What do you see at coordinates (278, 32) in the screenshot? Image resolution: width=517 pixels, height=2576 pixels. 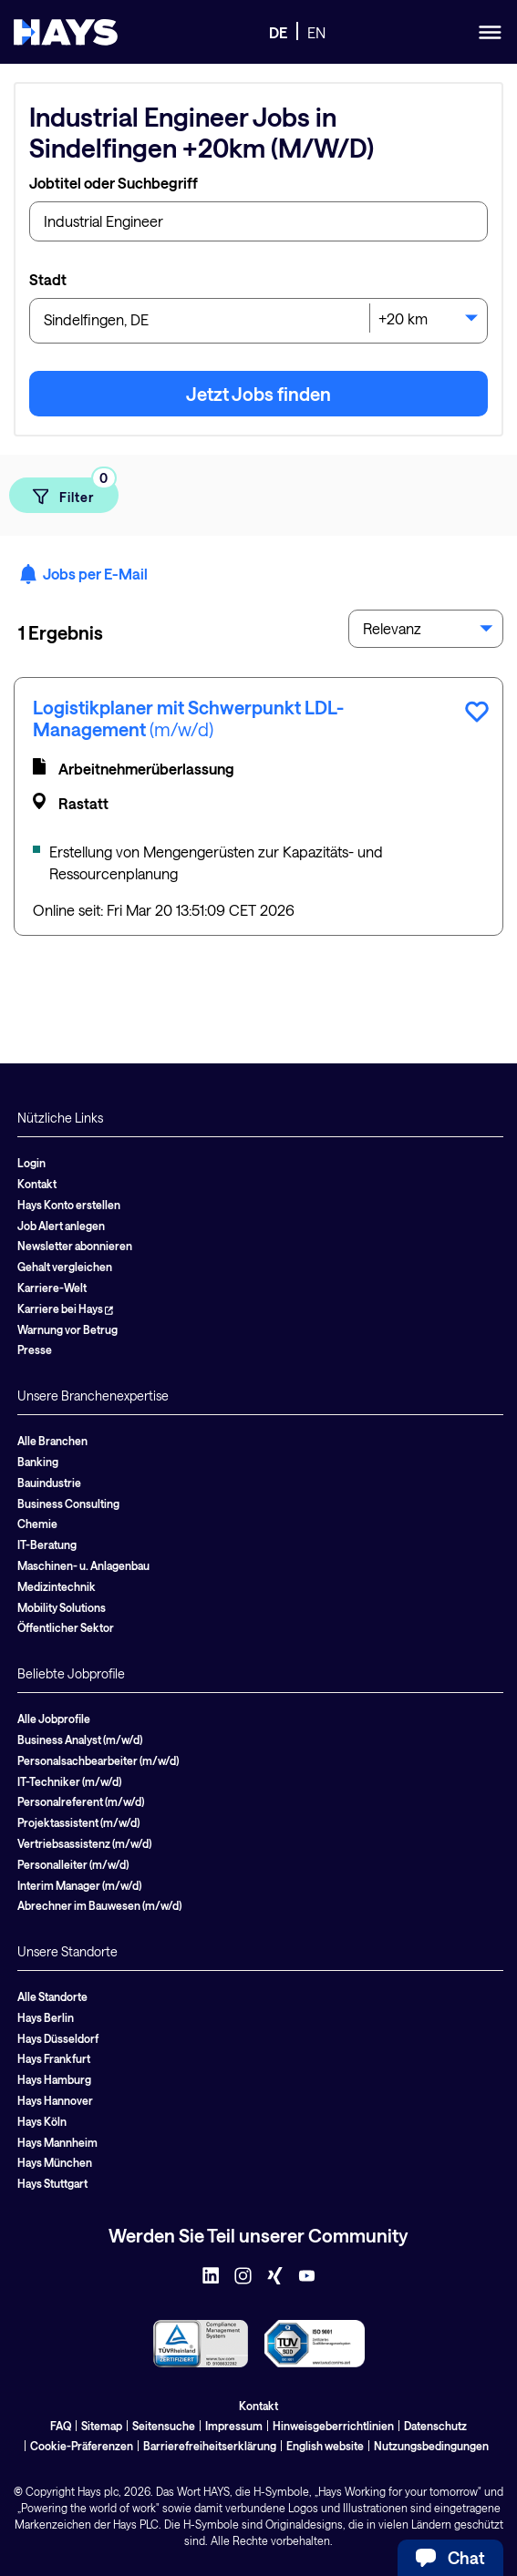 I see `DE` at bounding box center [278, 32].